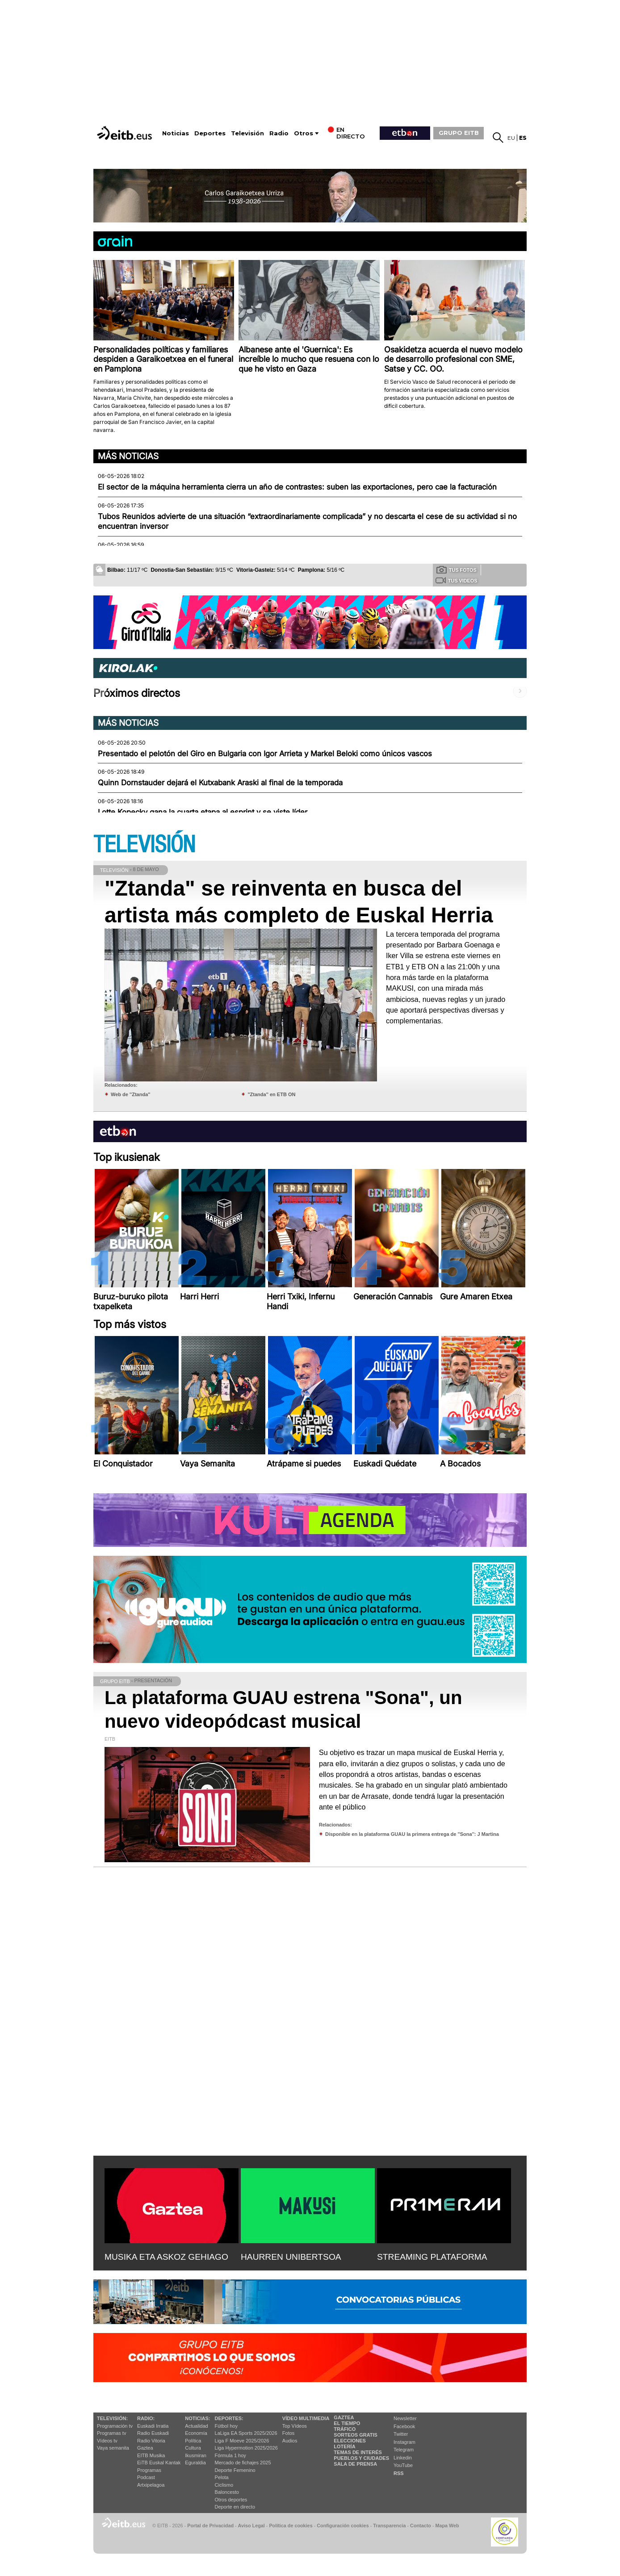 The height and width of the screenshot is (2576, 620). Describe the element at coordinates (224, 2485) in the screenshot. I see `Ciclismo` at that location.